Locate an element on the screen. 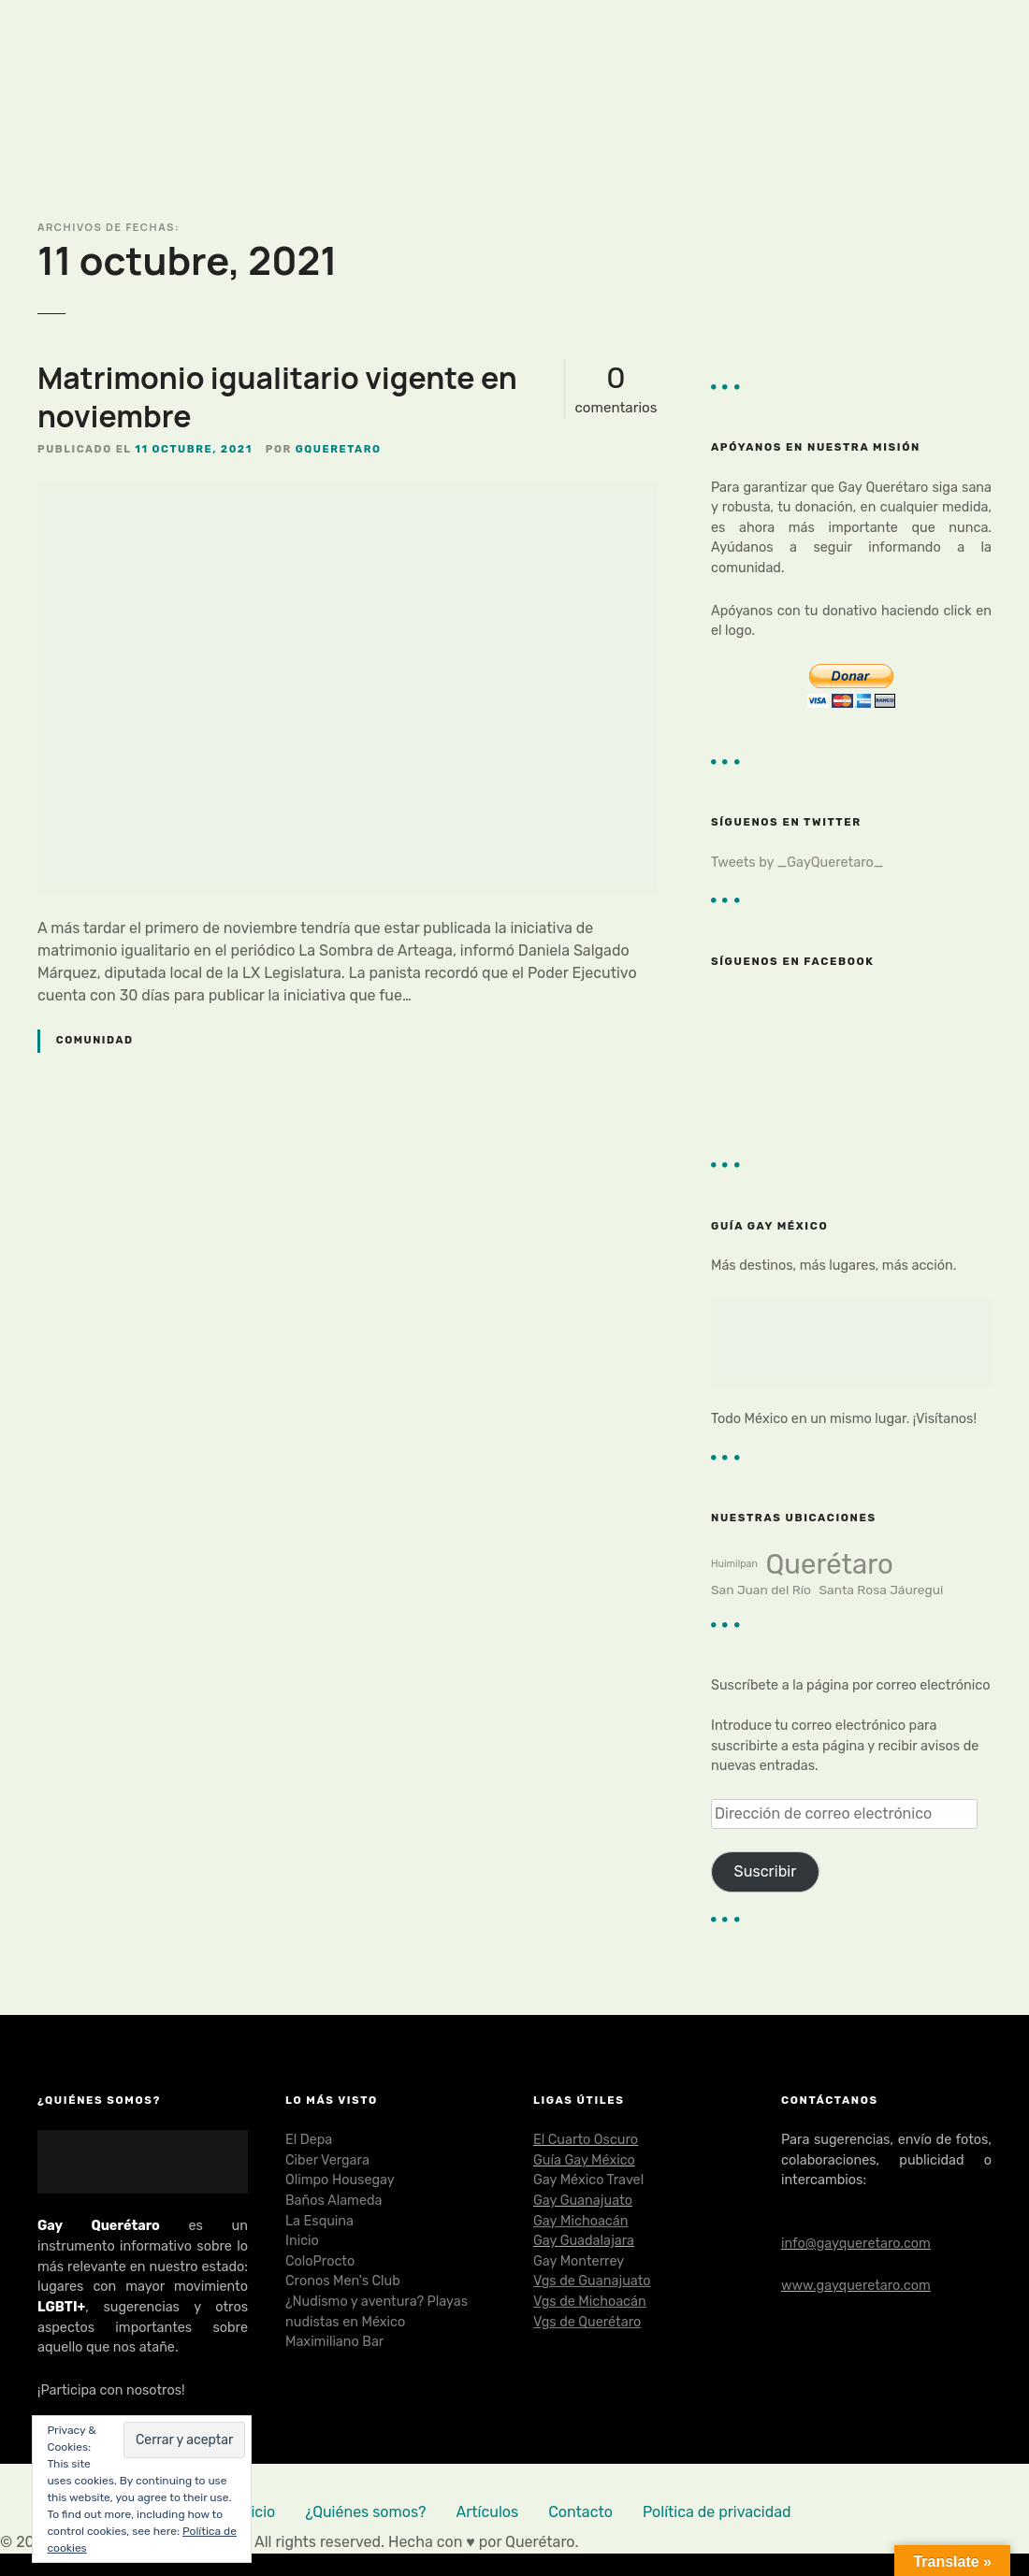  Gay Monterrey is located at coordinates (578, 2261).